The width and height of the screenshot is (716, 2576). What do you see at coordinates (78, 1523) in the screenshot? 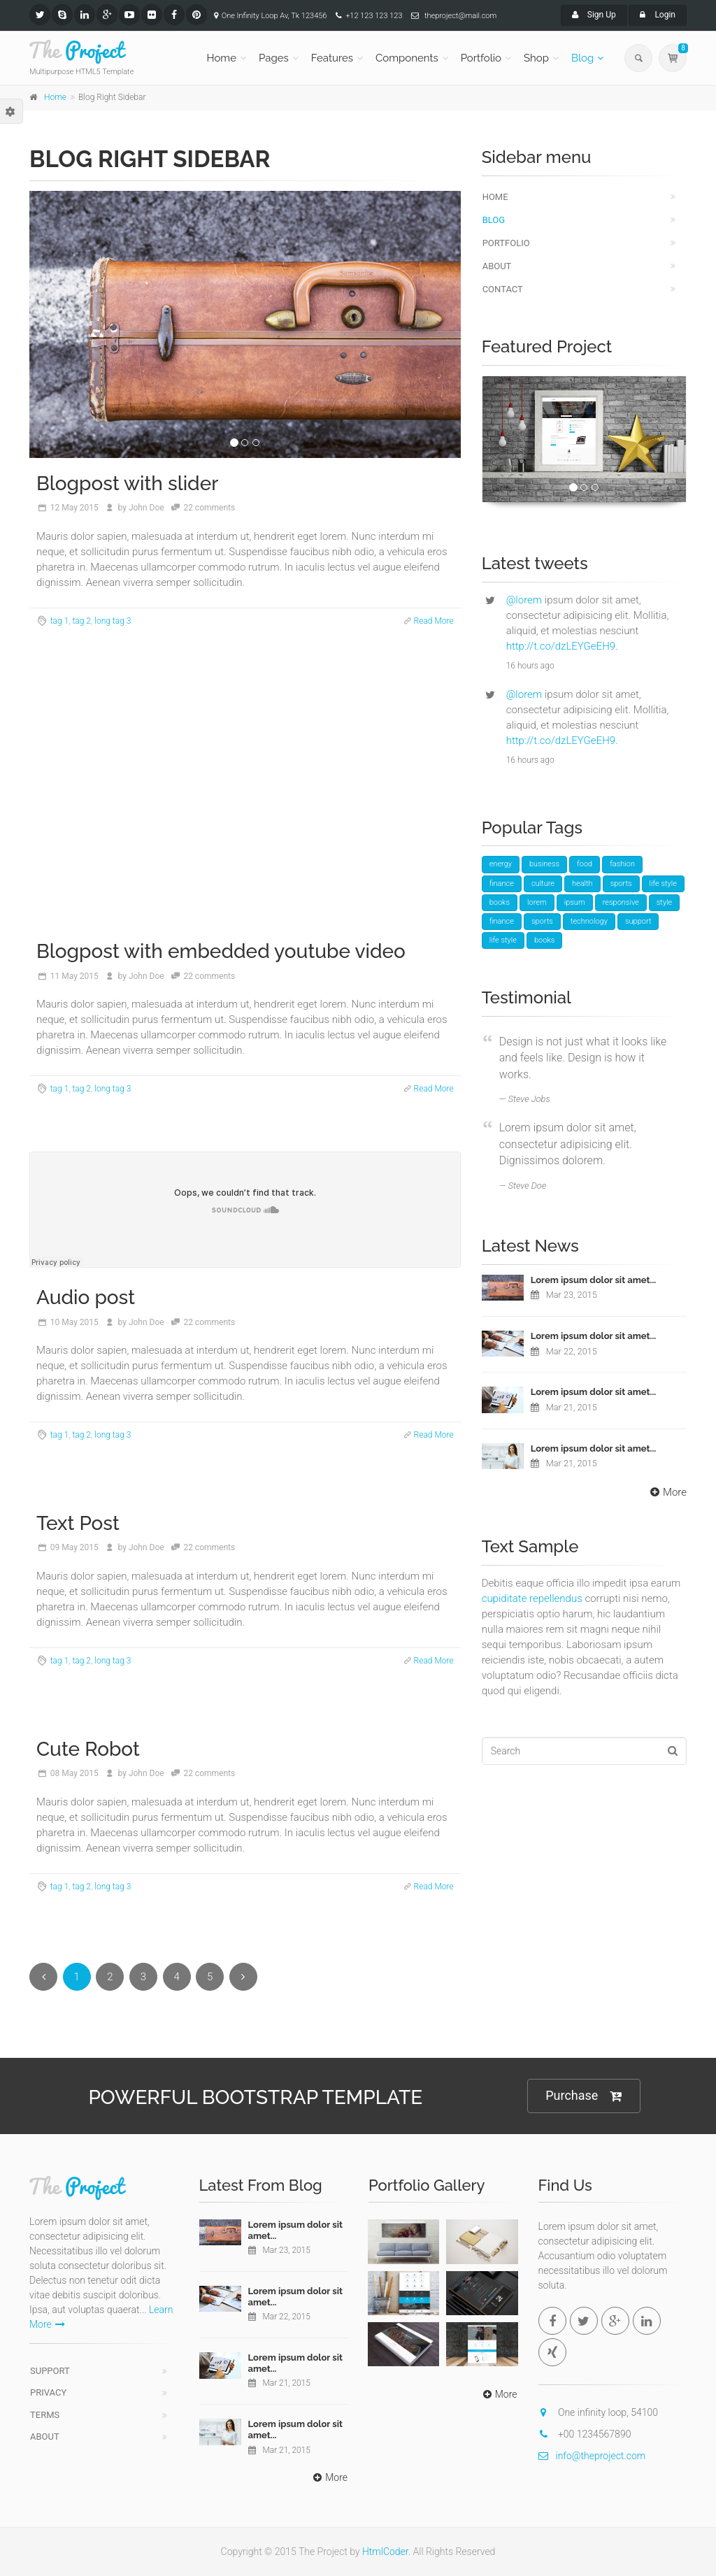
I see `Text Post` at bounding box center [78, 1523].